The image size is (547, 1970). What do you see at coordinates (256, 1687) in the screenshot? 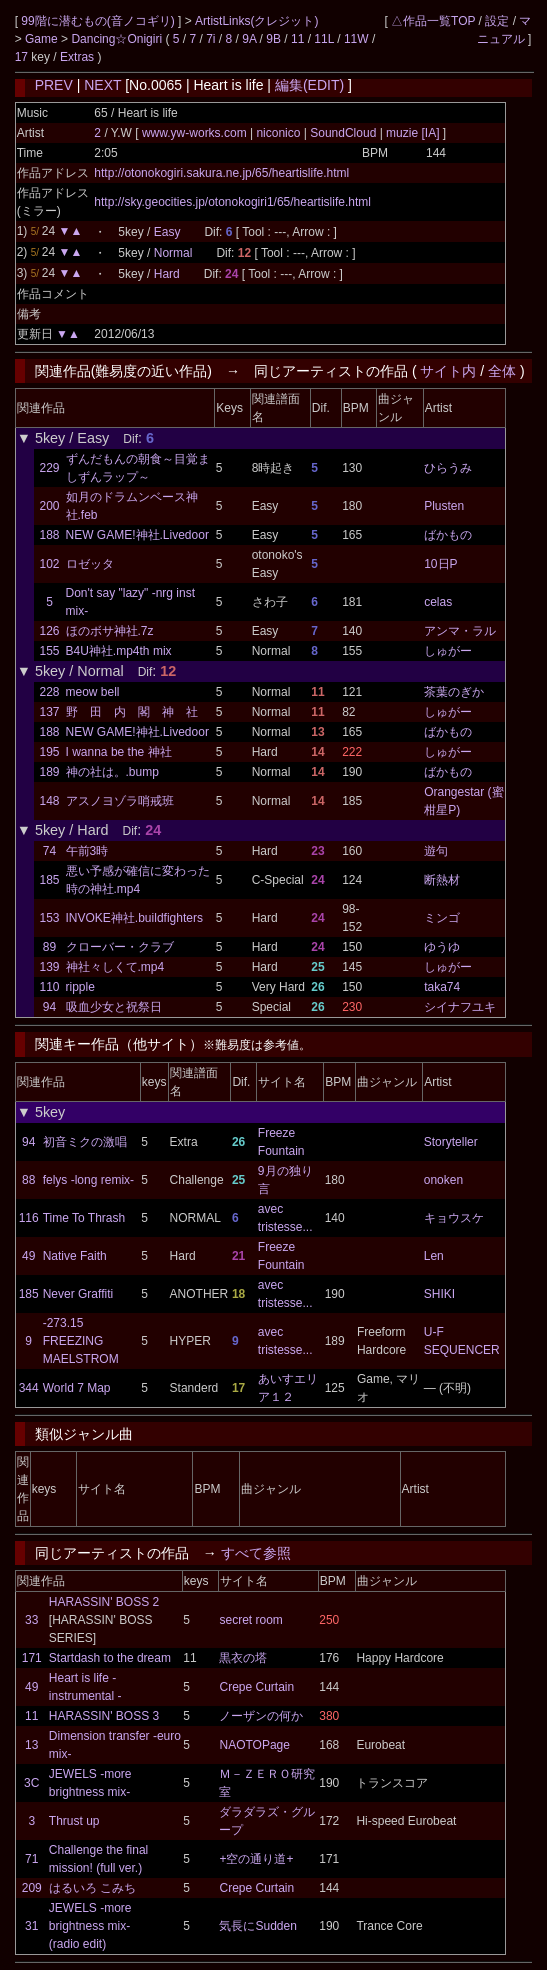
I see `Crepe Curtain` at bounding box center [256, 1687].